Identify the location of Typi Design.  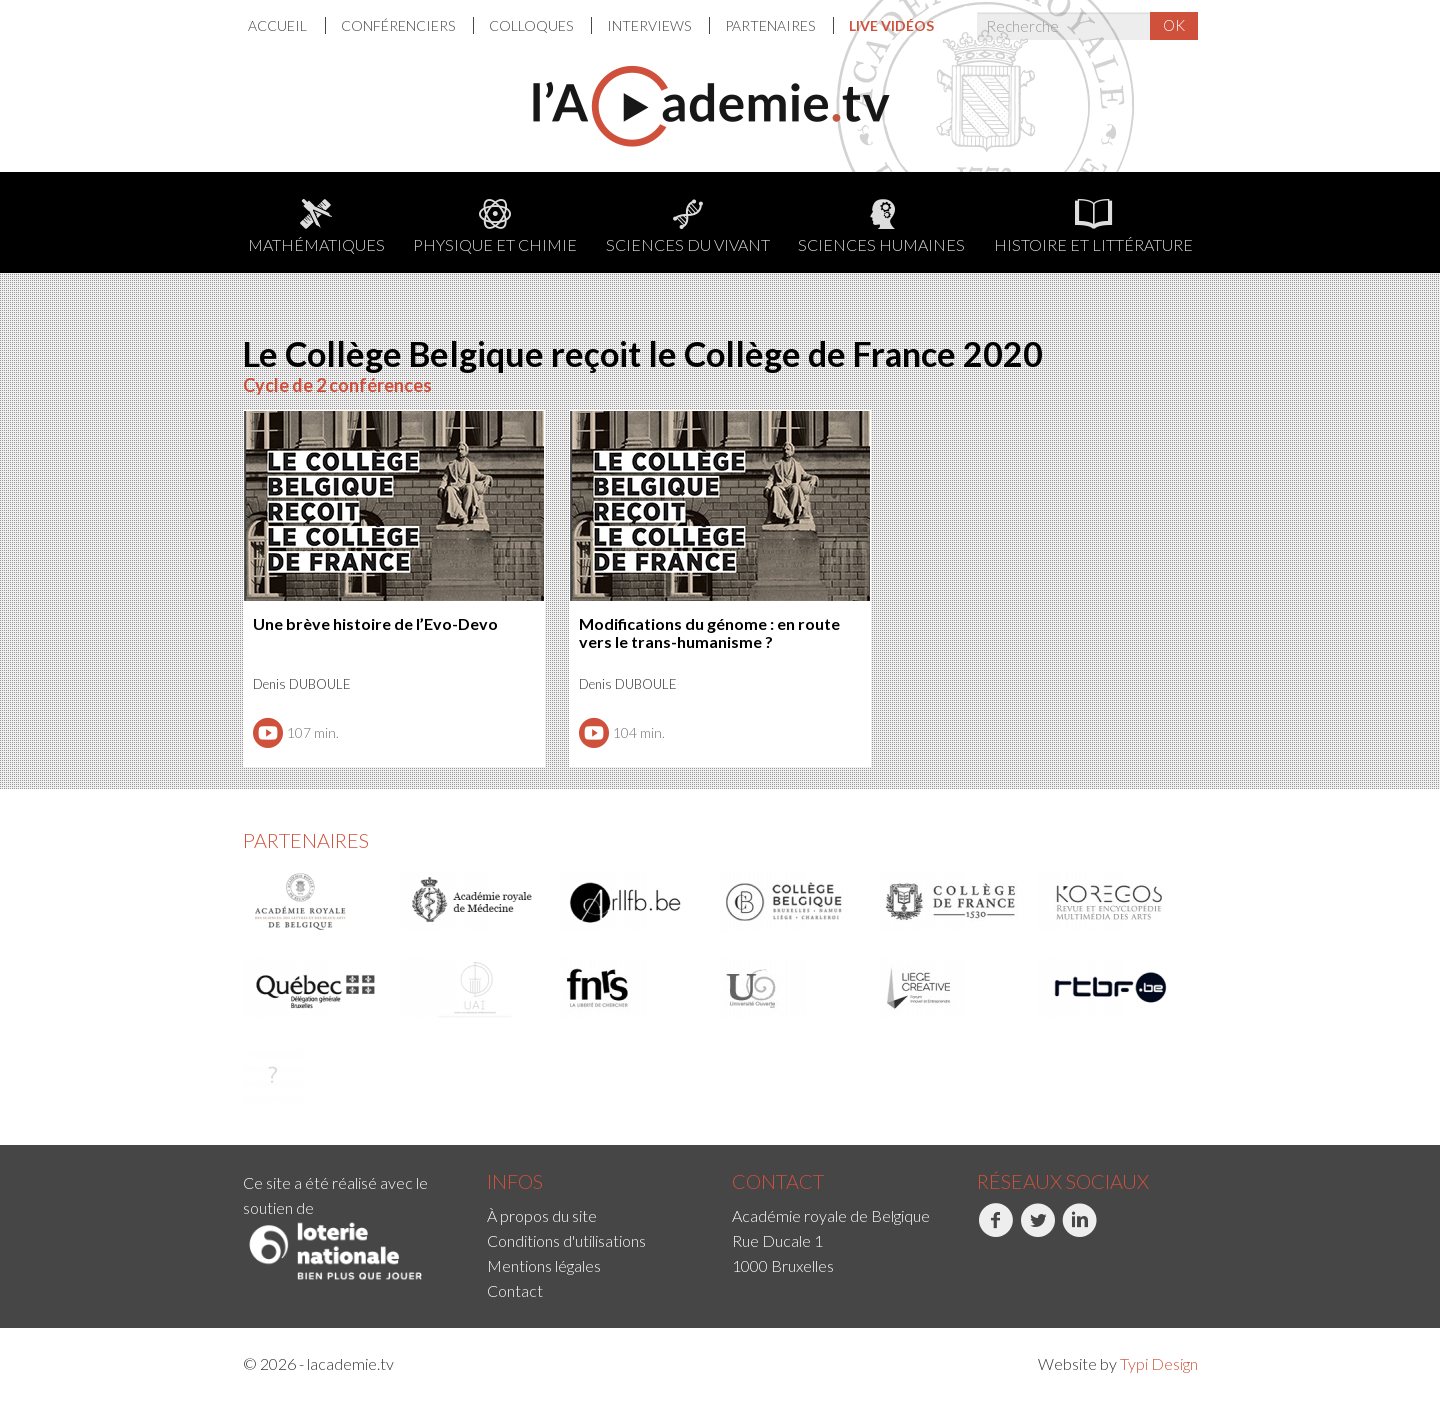
(1159, 1363).